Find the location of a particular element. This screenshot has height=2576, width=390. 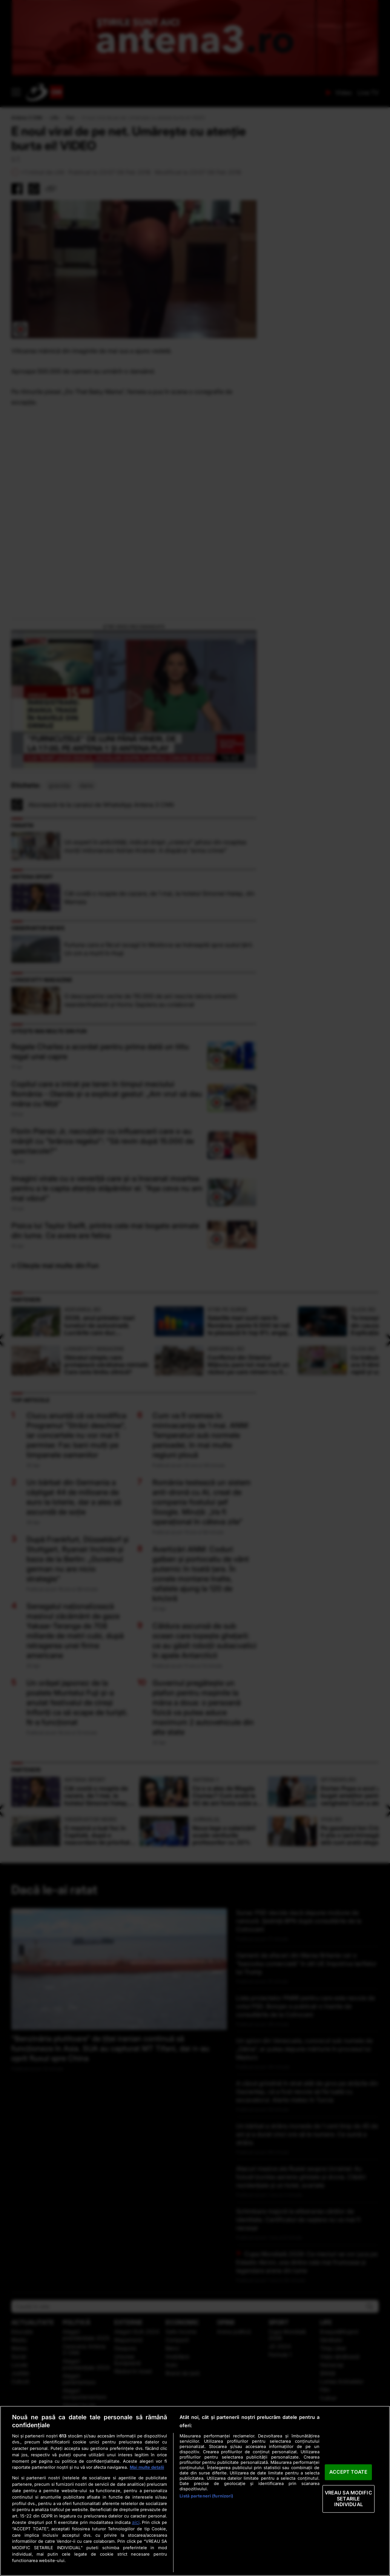

VREAU SA MODIFIC SETARILE INDIVIDUAL [VREAU SA MODIFIC SETARILE INDIVIDUAL, Deschide dialogul din centrul preferințelor] is located at coordinates (348, 2498).